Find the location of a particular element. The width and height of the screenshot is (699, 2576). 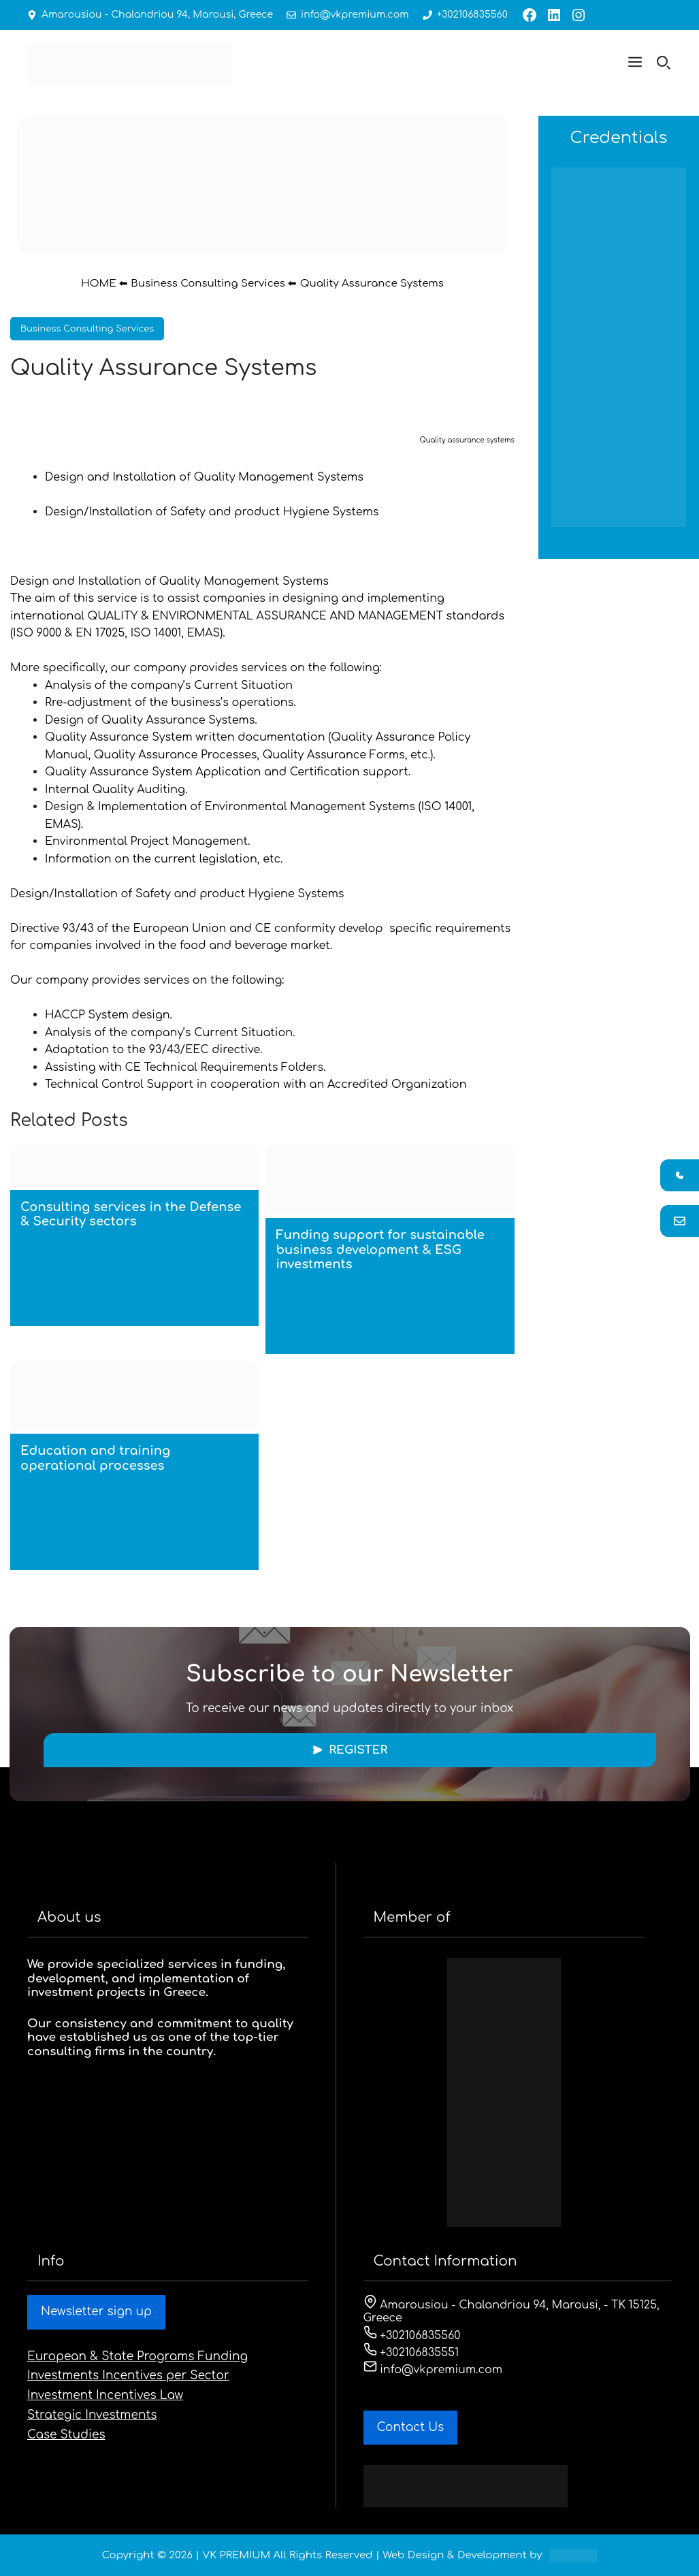

Investments Incentives per Sector is located at coordinates (128, 2375).